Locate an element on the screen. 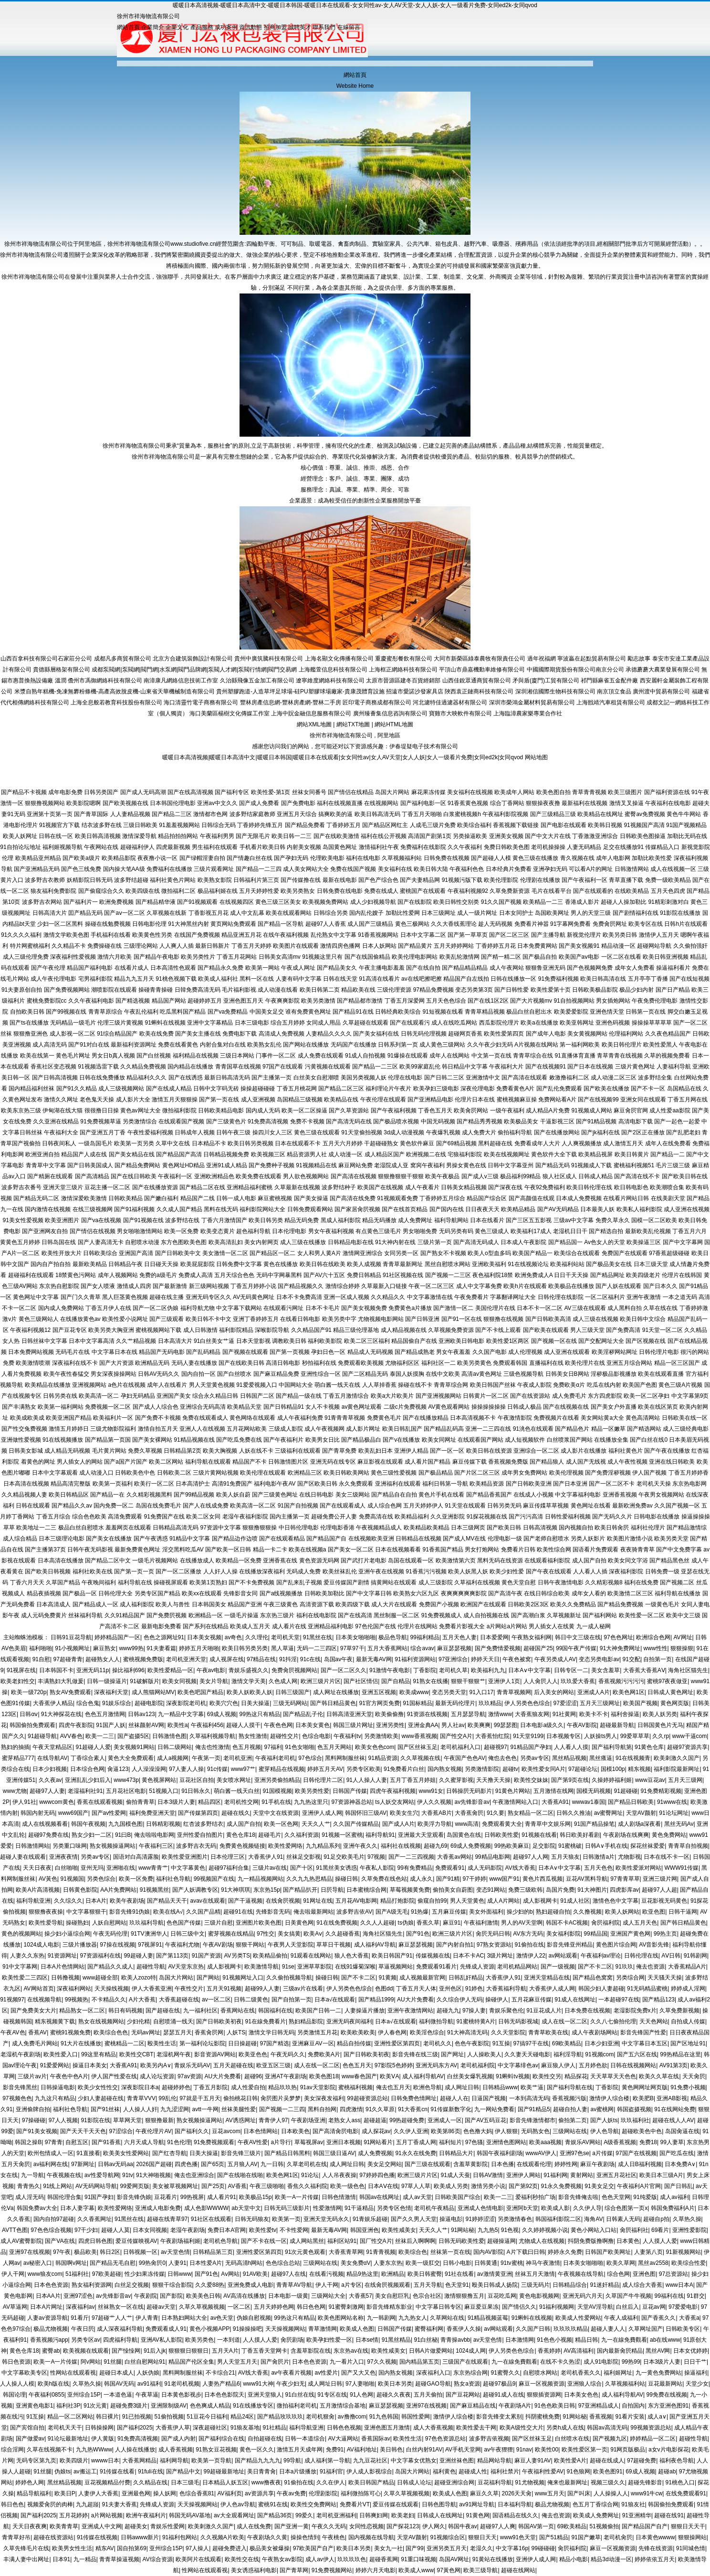  国产最新激情 is located at coordinates (170, 1286).